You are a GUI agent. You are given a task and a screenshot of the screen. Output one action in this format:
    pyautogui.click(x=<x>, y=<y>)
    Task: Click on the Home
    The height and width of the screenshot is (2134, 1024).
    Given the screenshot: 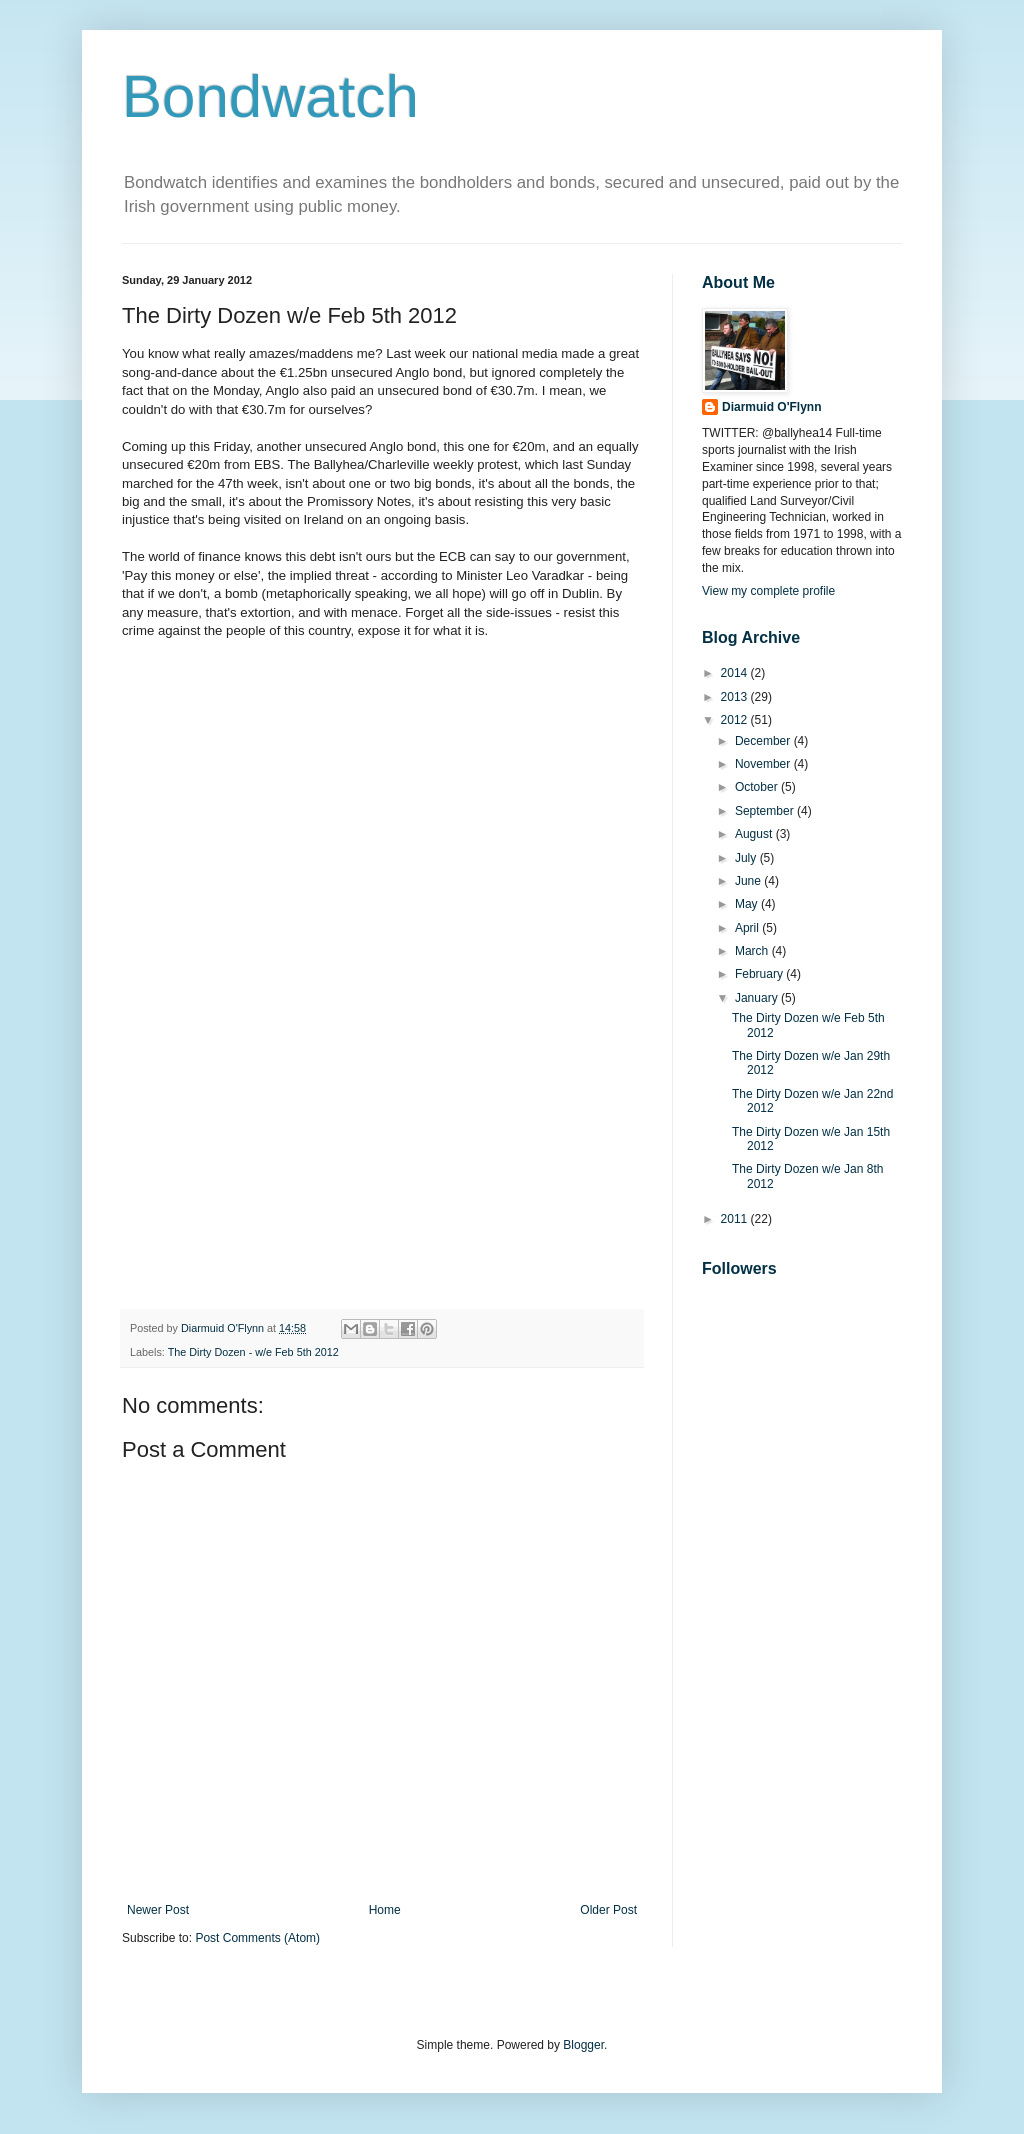 What is the action you would take?
    pyautogui.click(x=385, y=1910)
    